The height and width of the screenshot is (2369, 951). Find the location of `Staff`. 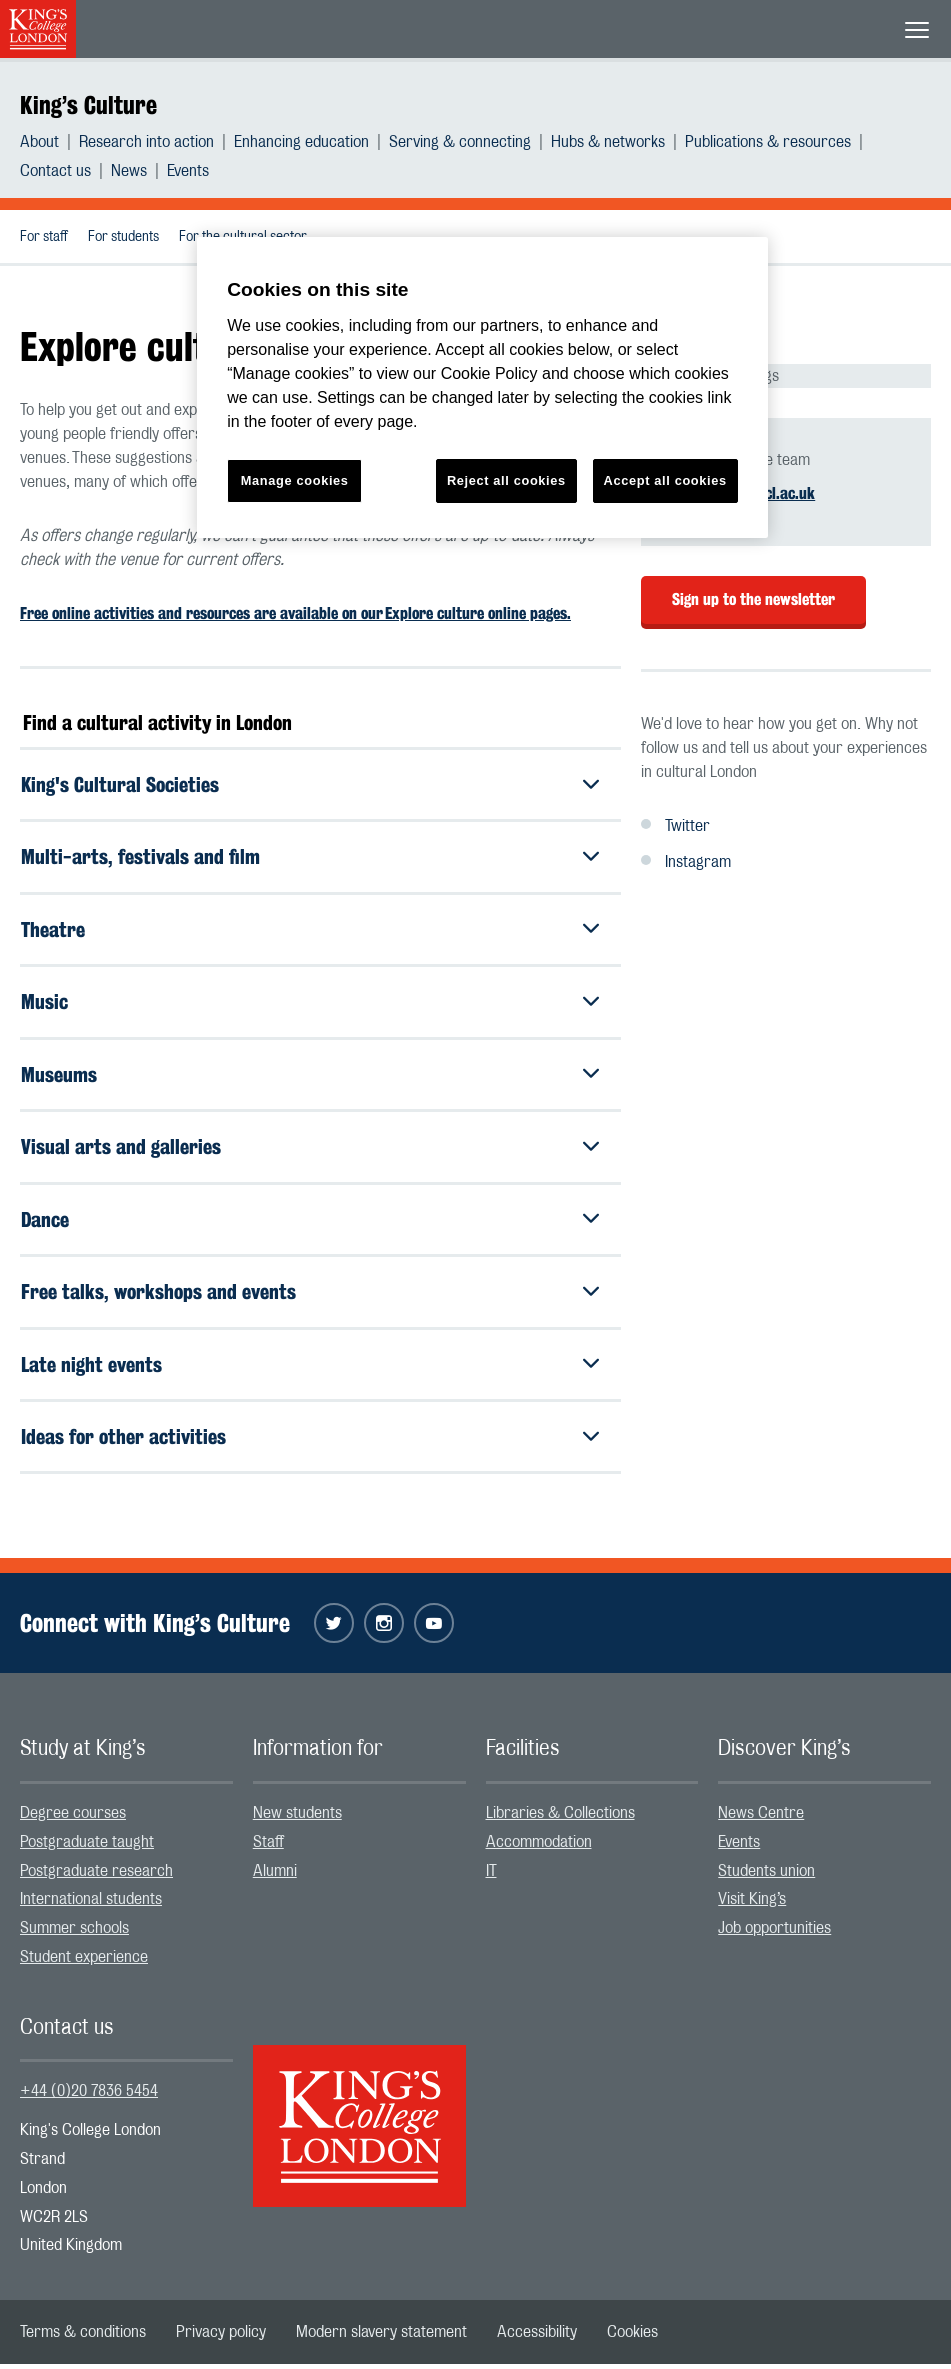

Staff is located at coordinates (268, 1847).